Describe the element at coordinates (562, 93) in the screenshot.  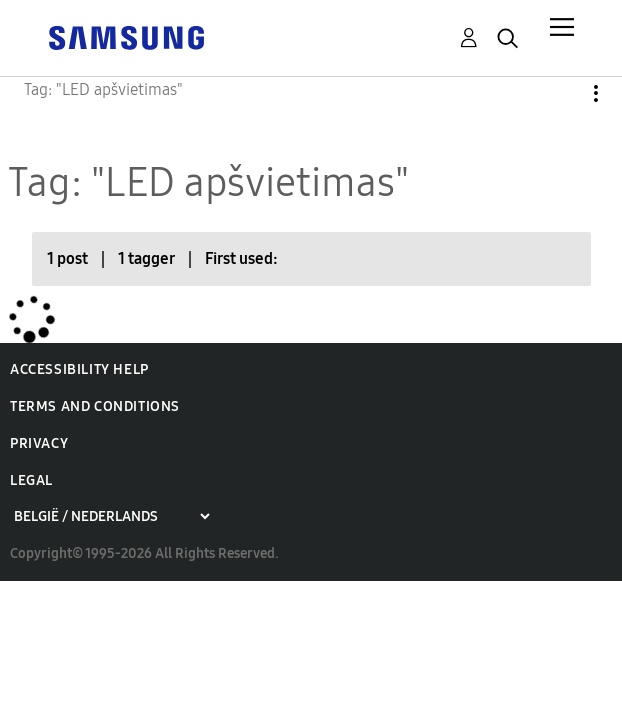
I see `Options [button]` at that location.